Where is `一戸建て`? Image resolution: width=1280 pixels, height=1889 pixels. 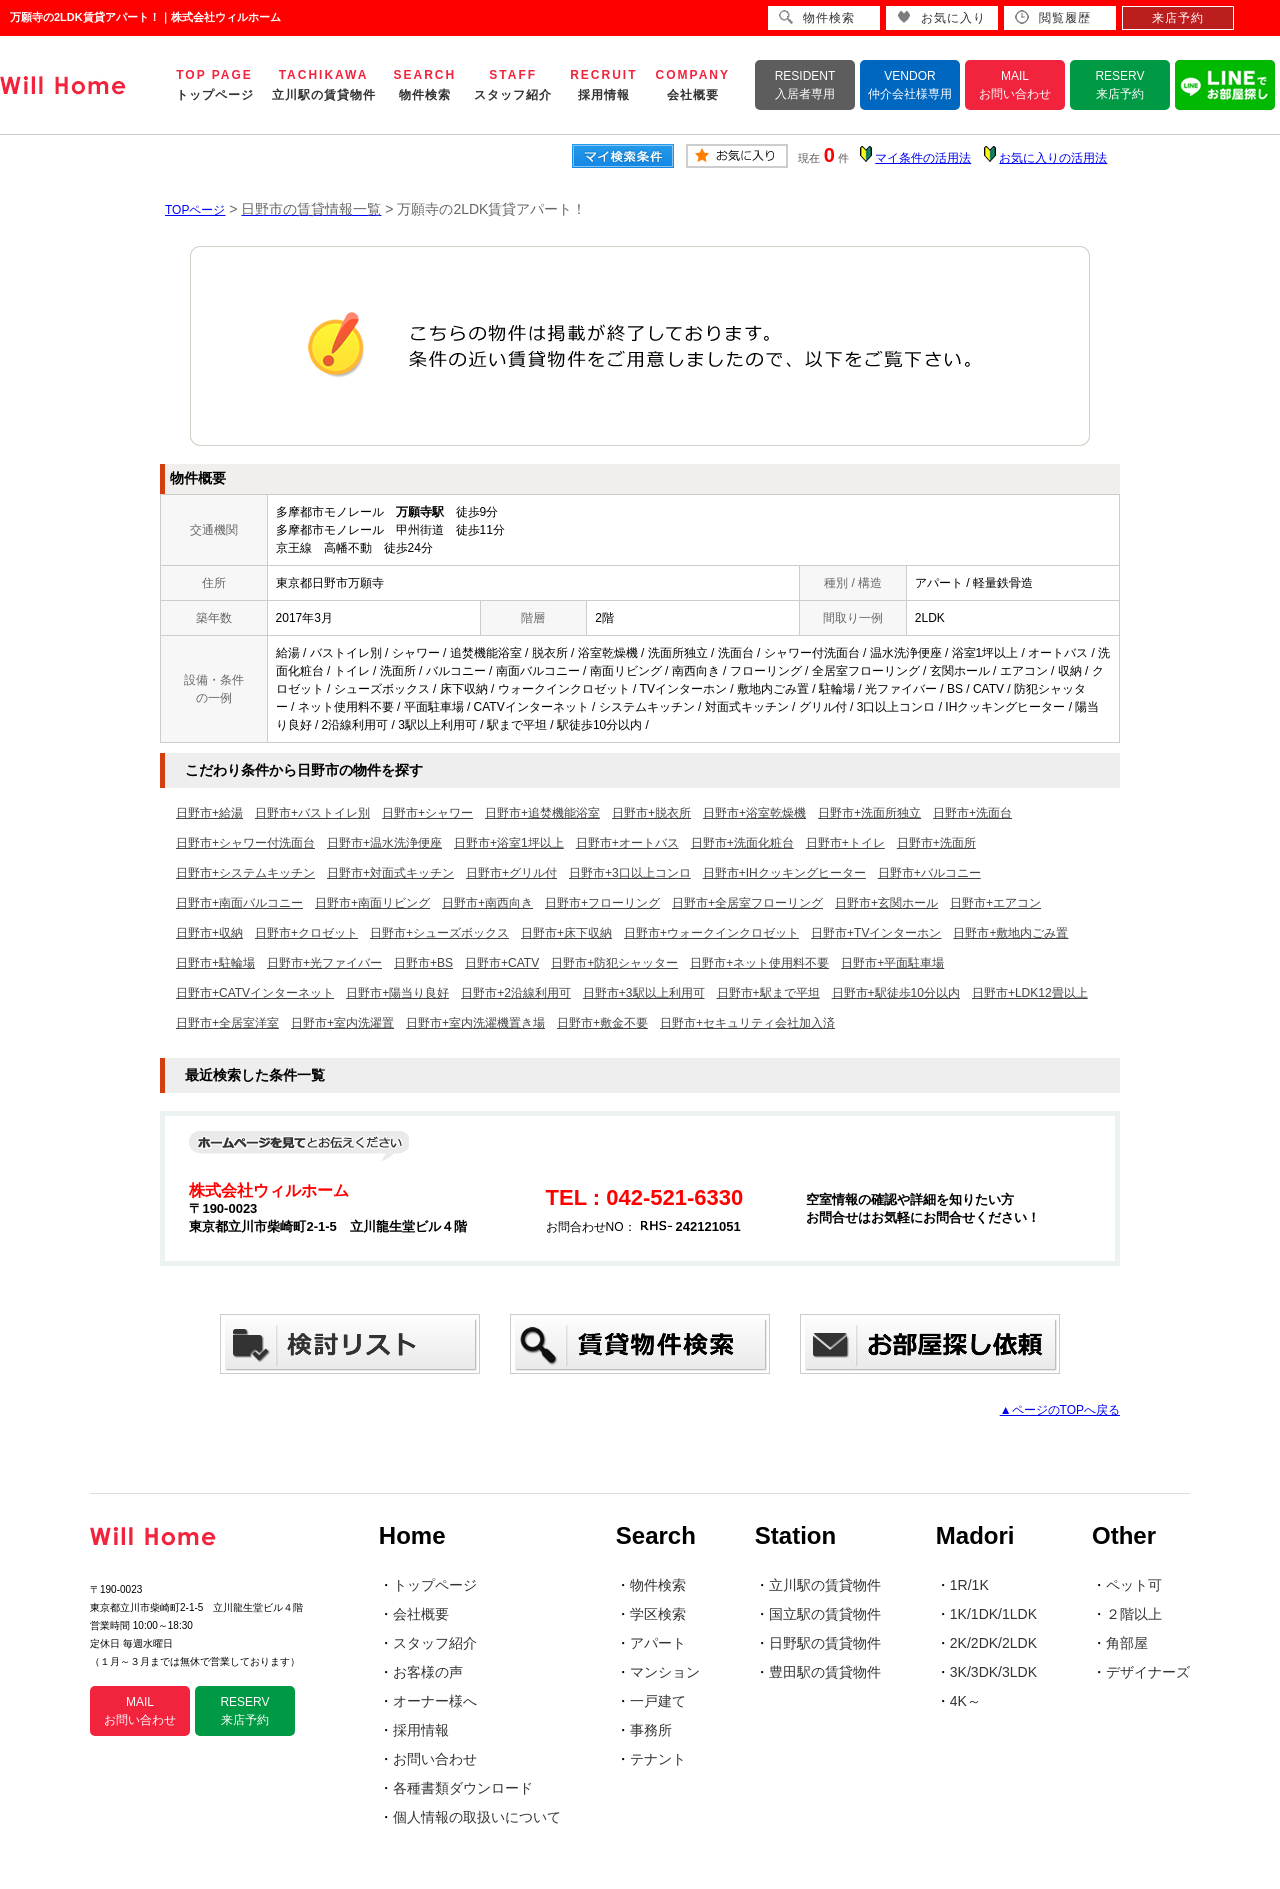 一戸建て is located at coordinates (658, 1701).